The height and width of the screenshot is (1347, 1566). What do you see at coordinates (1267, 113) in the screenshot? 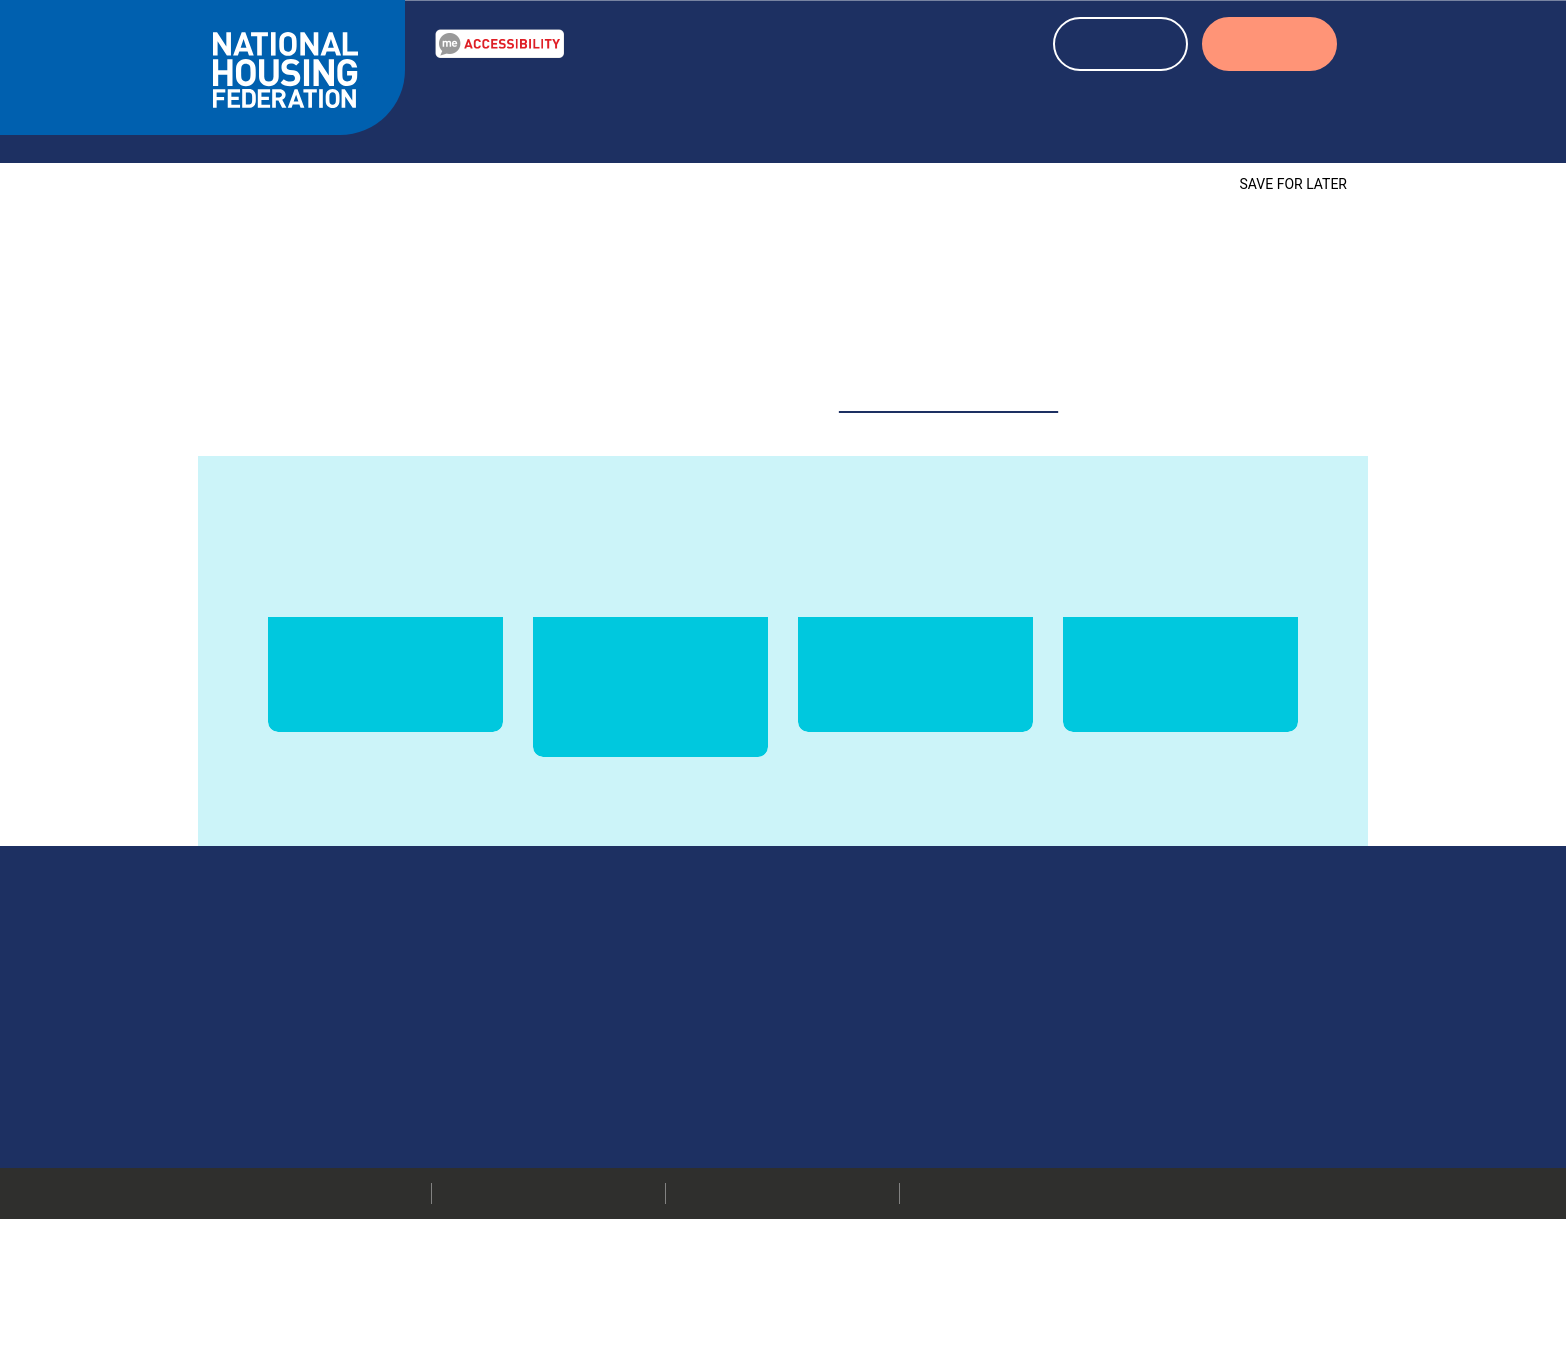
I see `About us` at bounding box center [1267, 113].